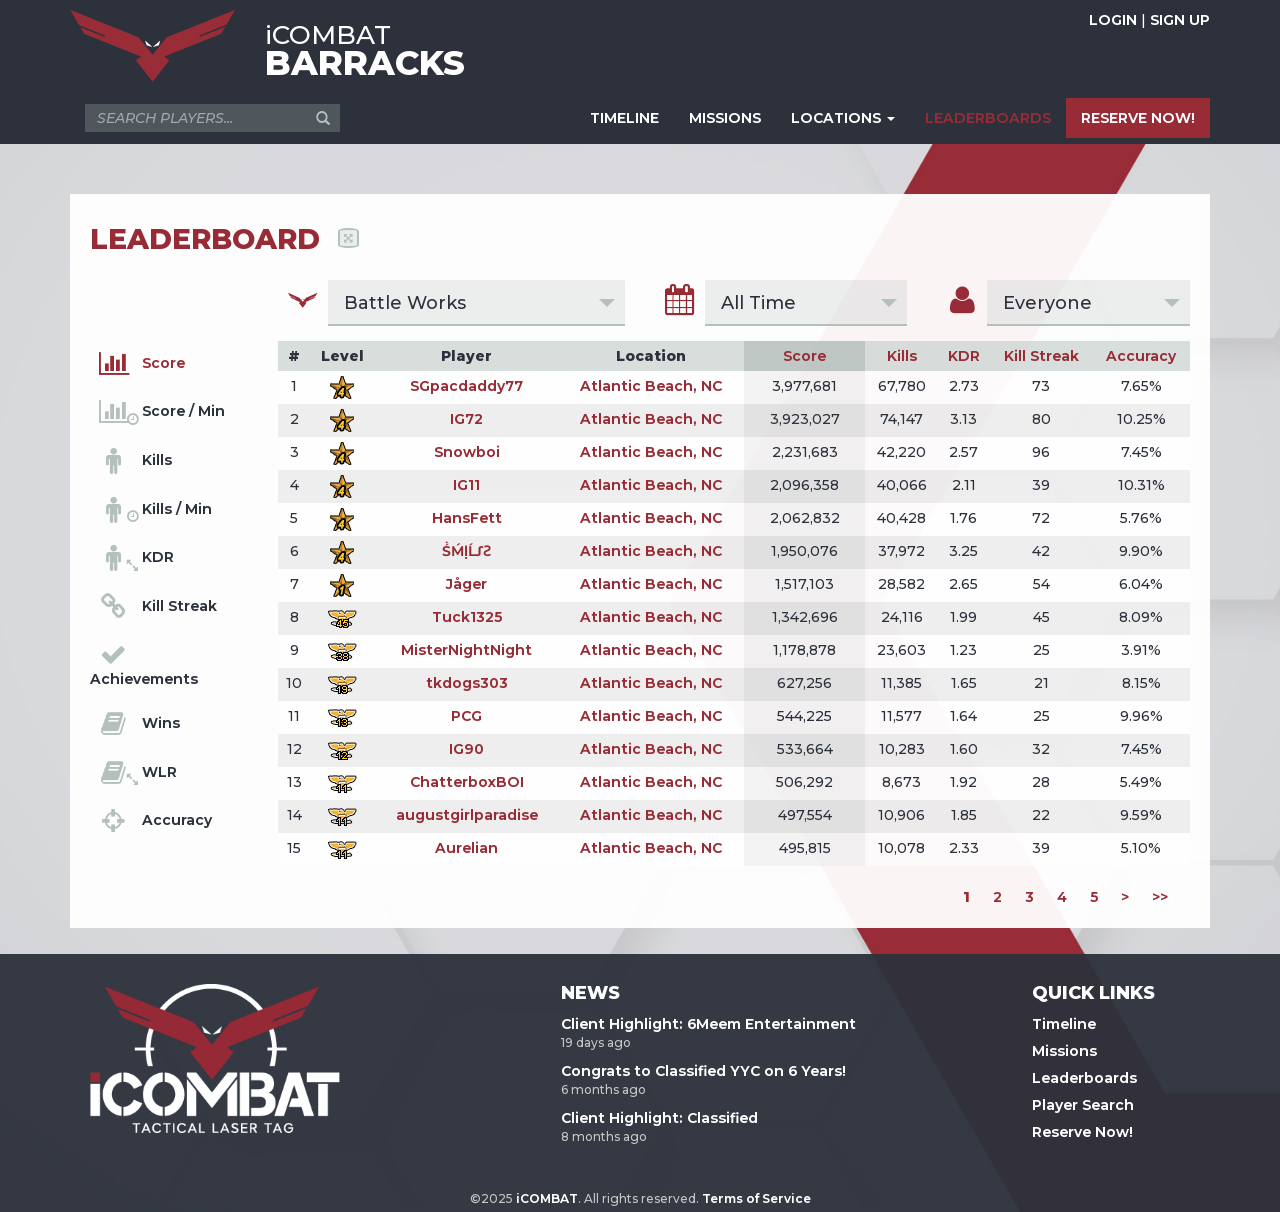  I want to click on ChatterboxBOI, so click(467, 782).